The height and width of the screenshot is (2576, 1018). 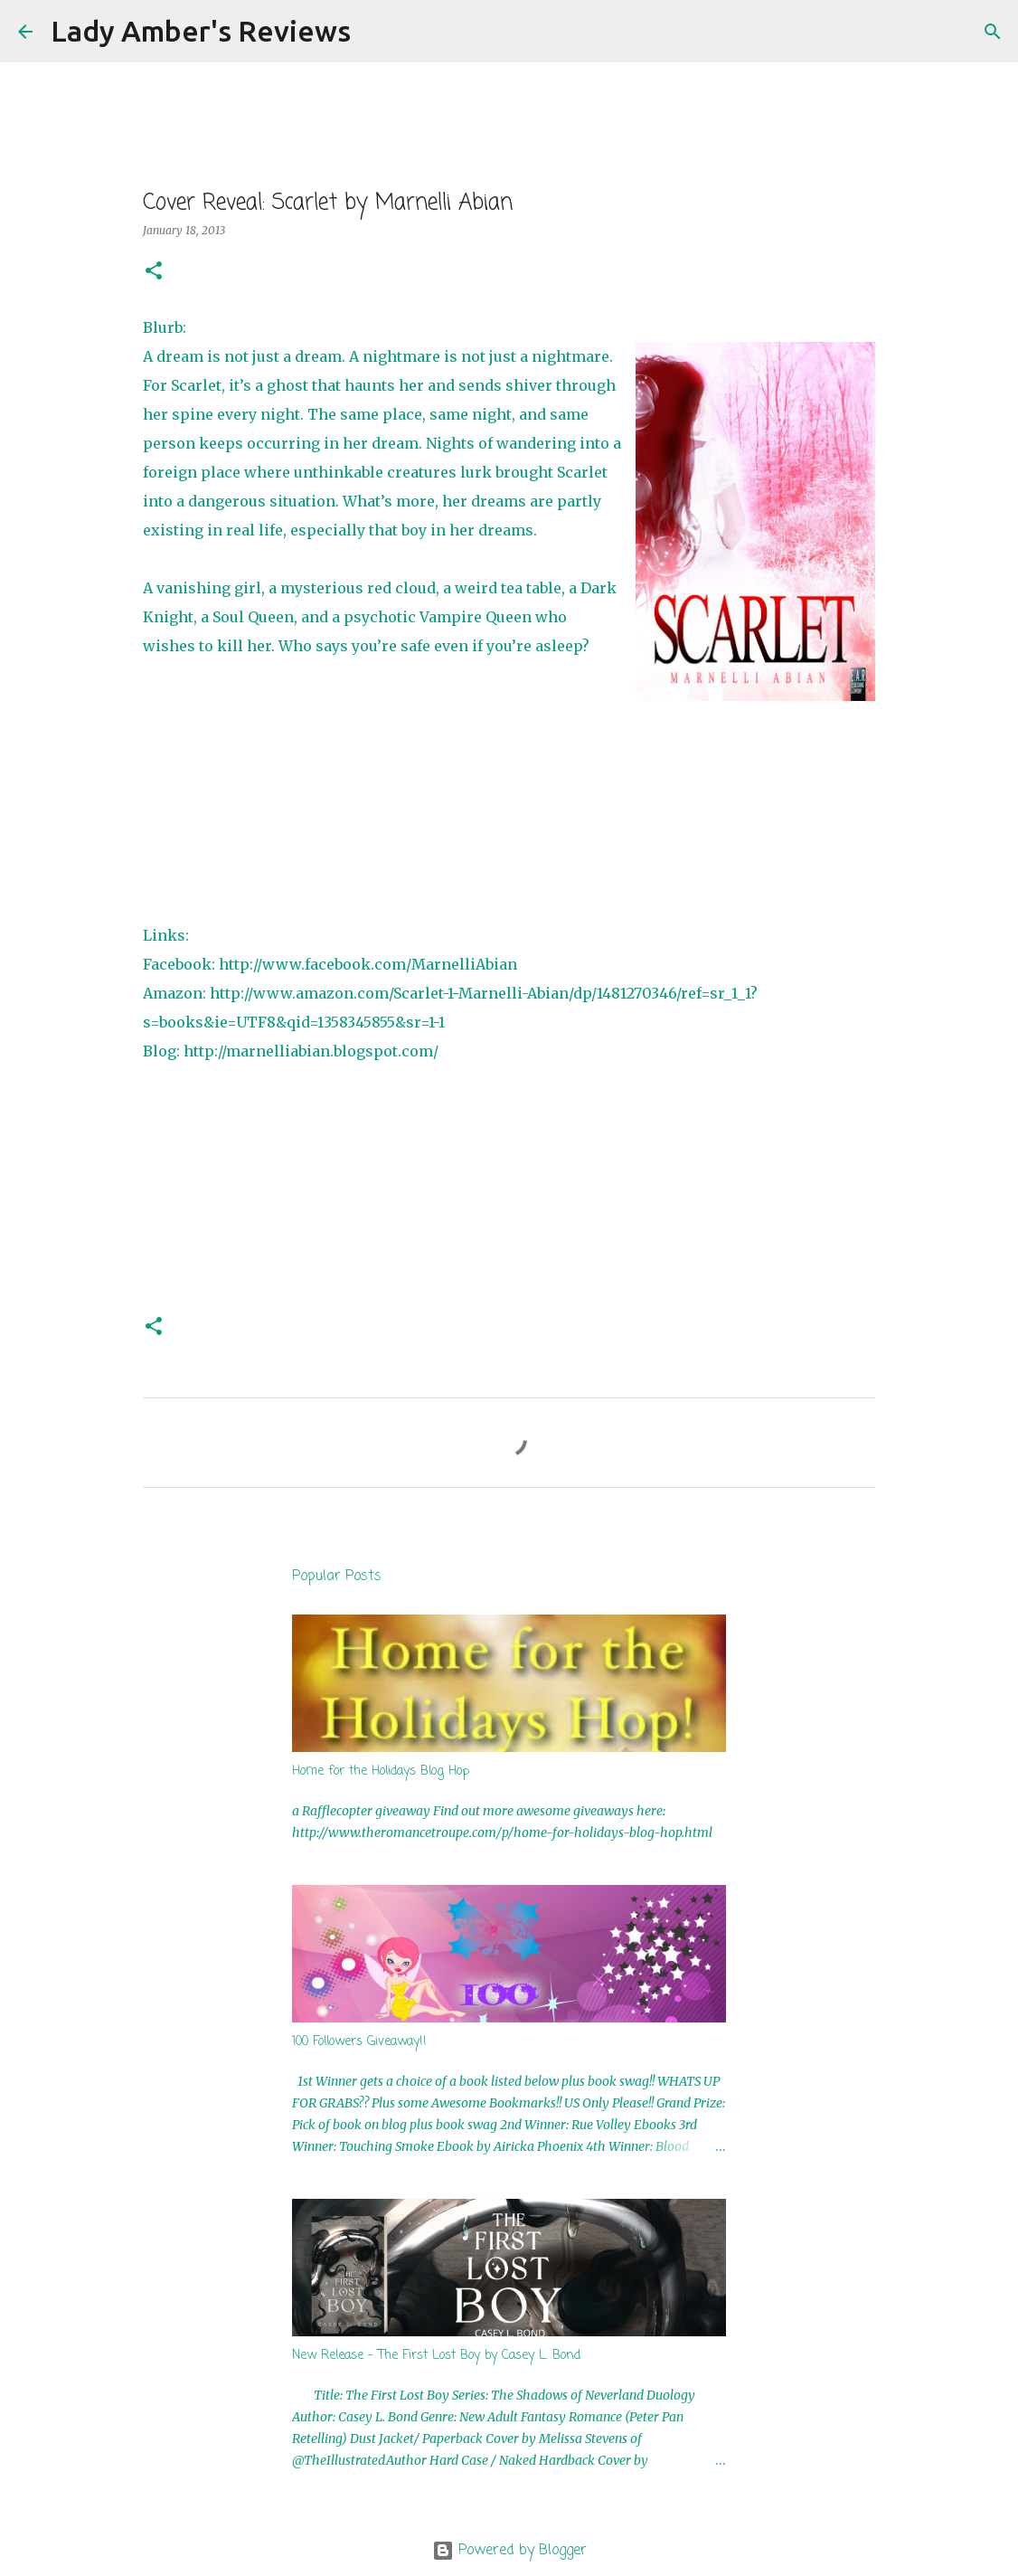 I want to click on 100 Followers Giveaway!!, so click(x=359, y=2041).